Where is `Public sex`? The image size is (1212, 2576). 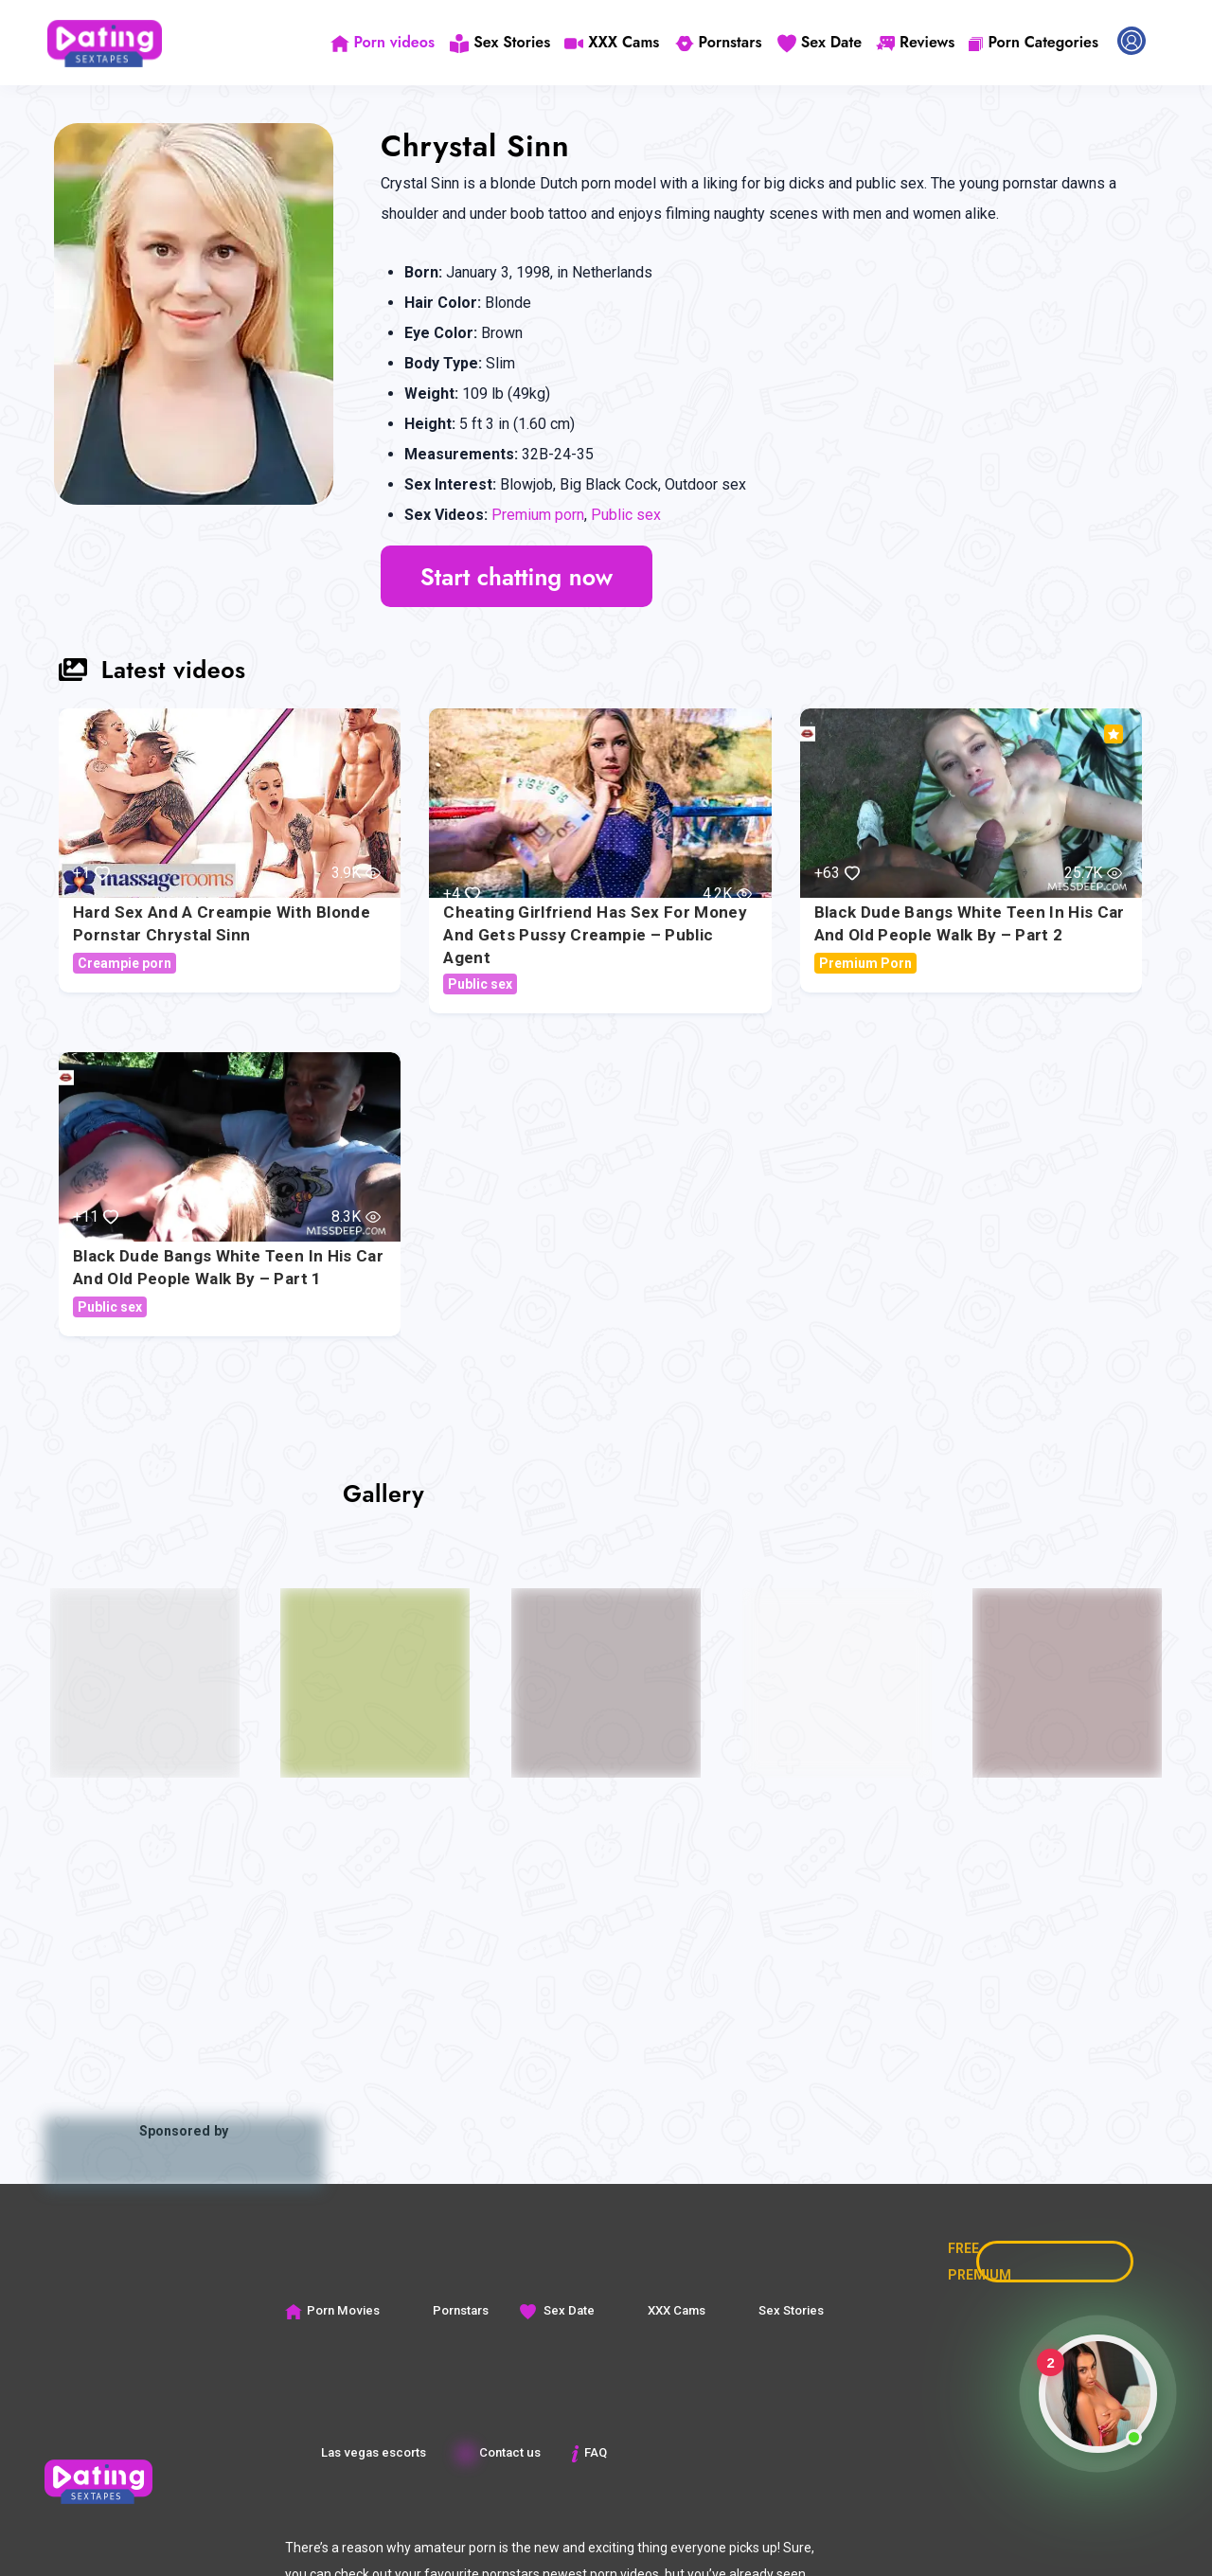 Public sex is located at coordinates (626, 515).